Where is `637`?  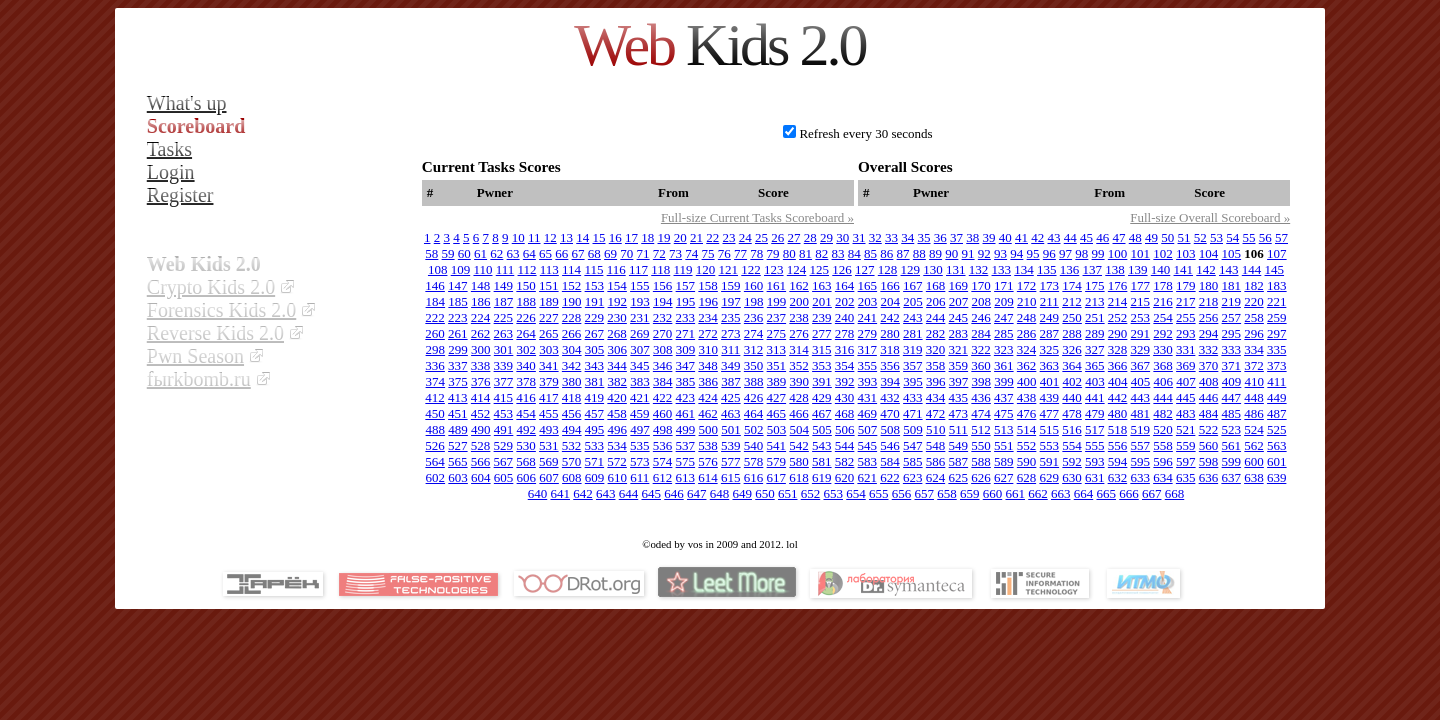
637 is located at coordinates (1231, 477).